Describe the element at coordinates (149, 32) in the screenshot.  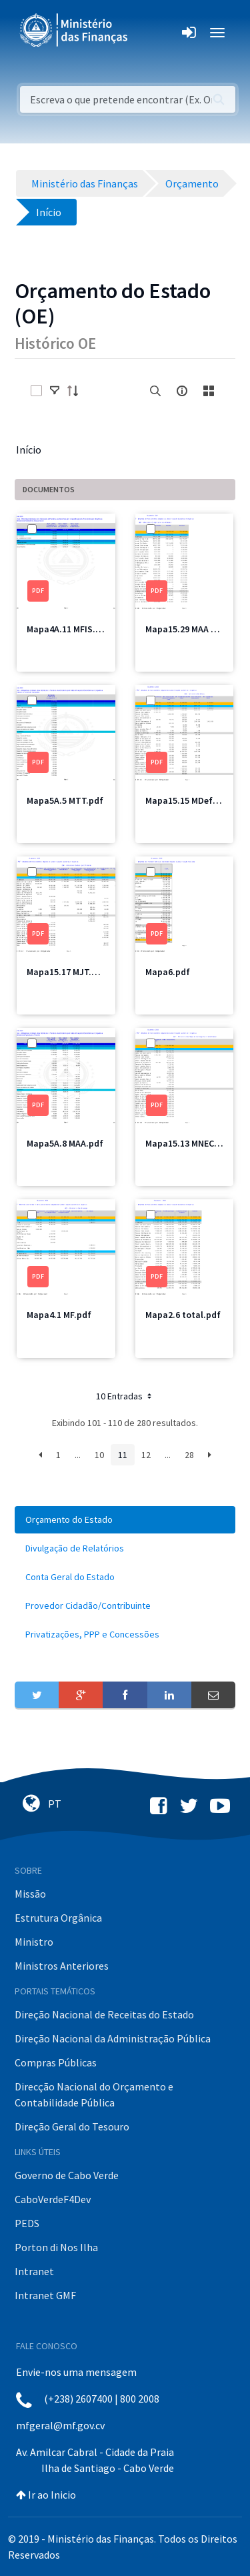
I see `[Toggle navigation]` at that location.